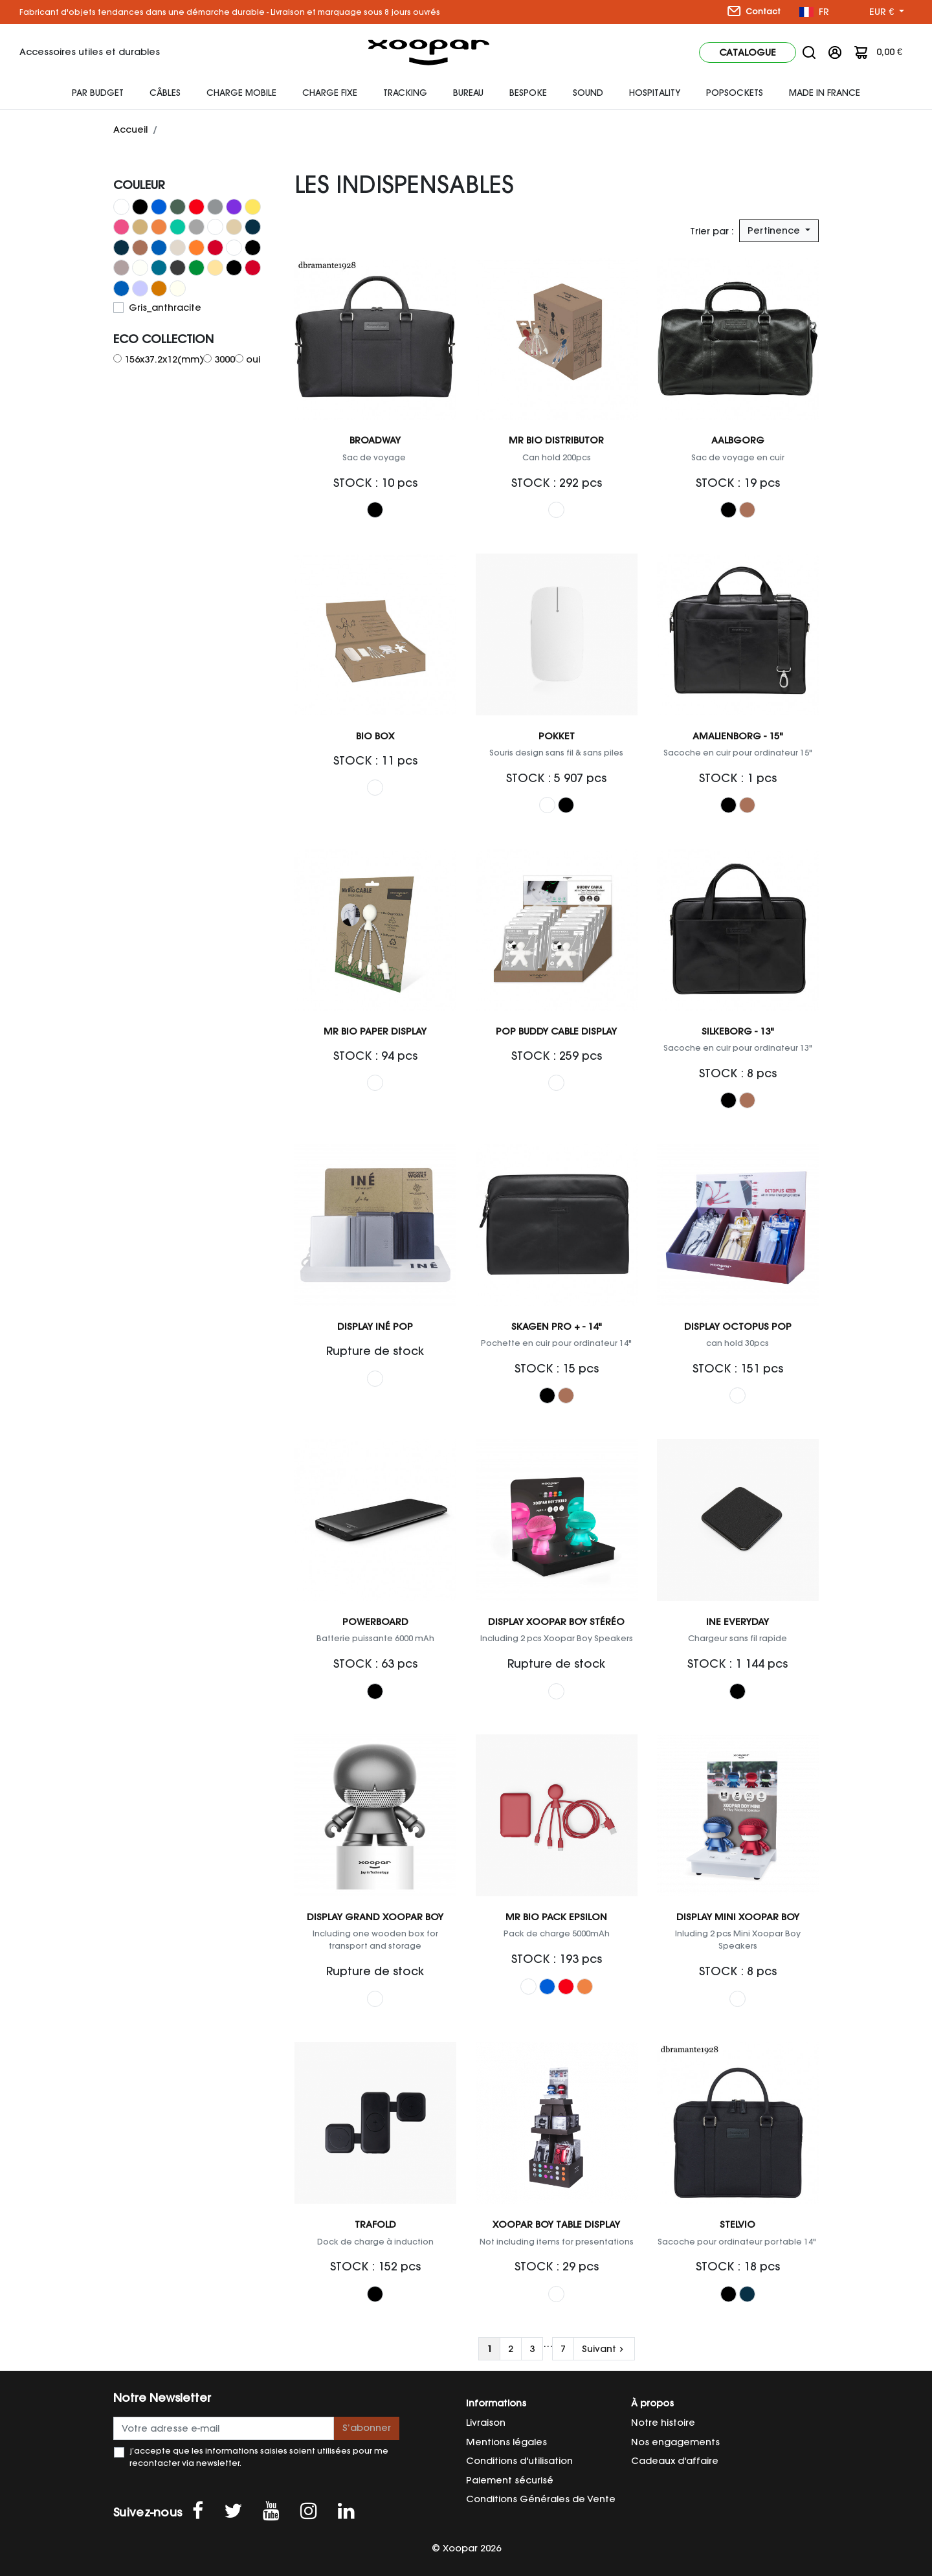  Describe the element at coordinates (375, 1326) in the screenshot. I see `Display Iné Pop` at that location.